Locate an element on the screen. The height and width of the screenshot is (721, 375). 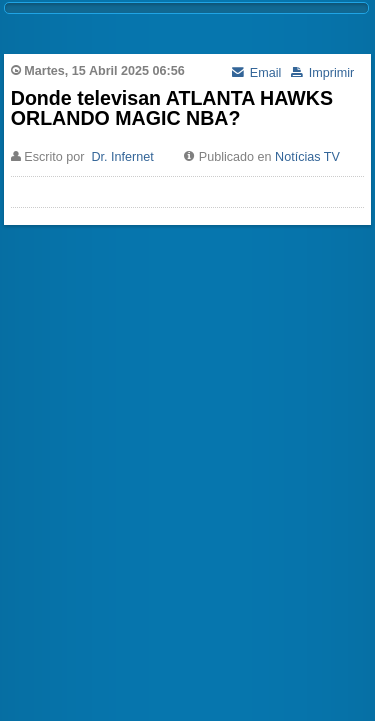
Dr. Infernet is located at coordinates (122, 157).